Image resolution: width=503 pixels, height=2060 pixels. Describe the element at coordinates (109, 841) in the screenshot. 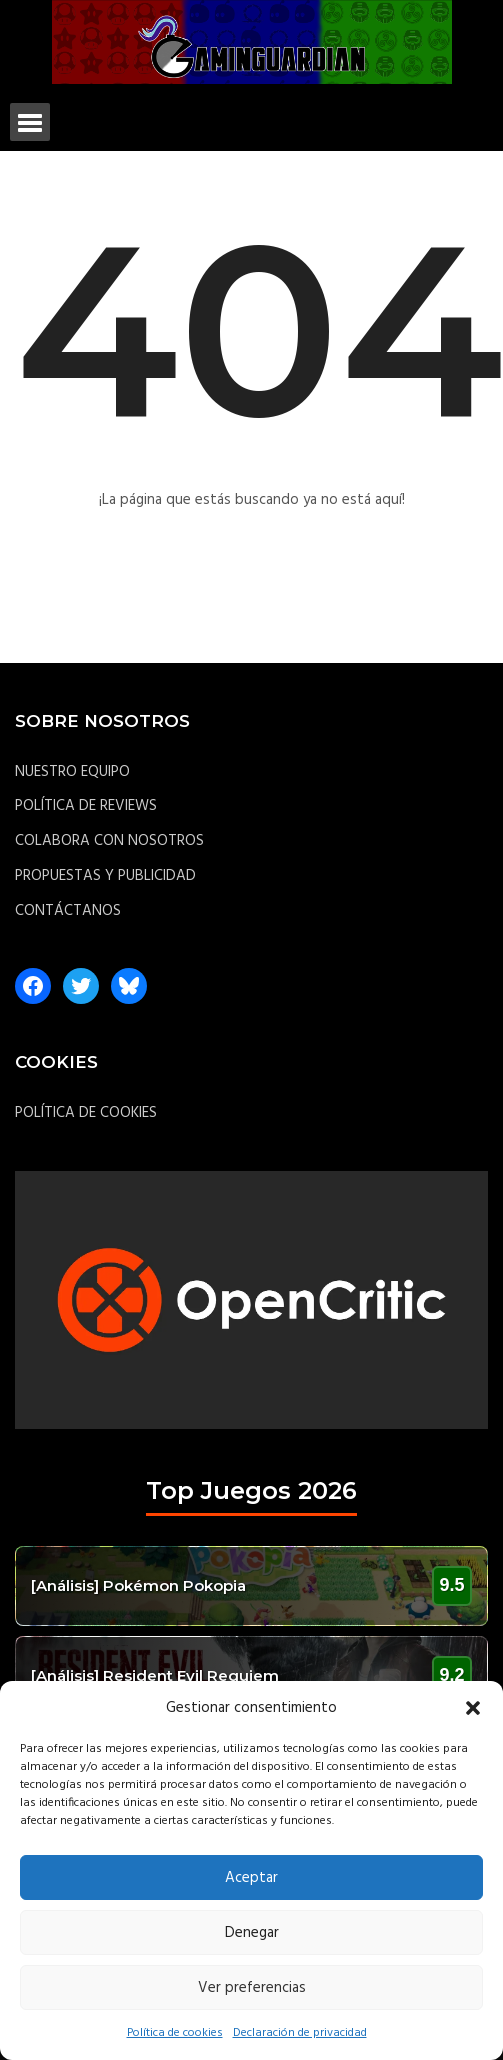

I see `COLABORA CON NOSOTROS` at that location.